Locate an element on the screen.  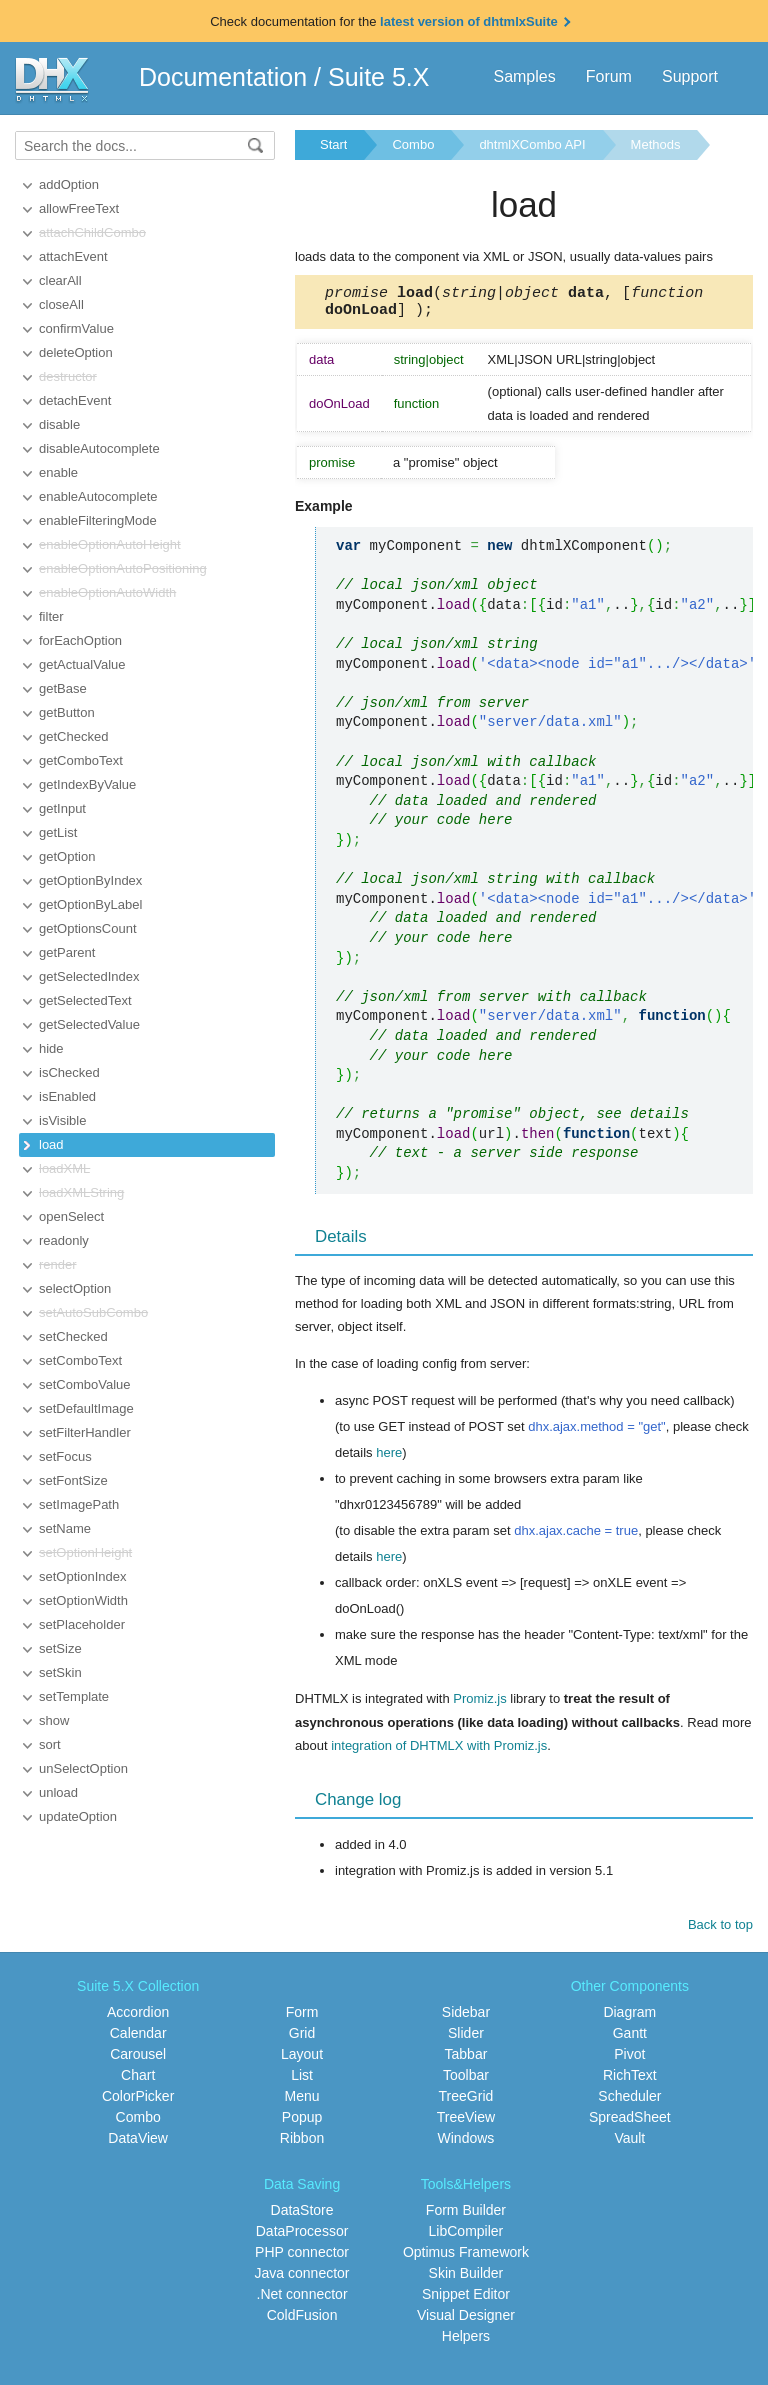
enableOptionAutoHeight is located at coordinates (110, 544).